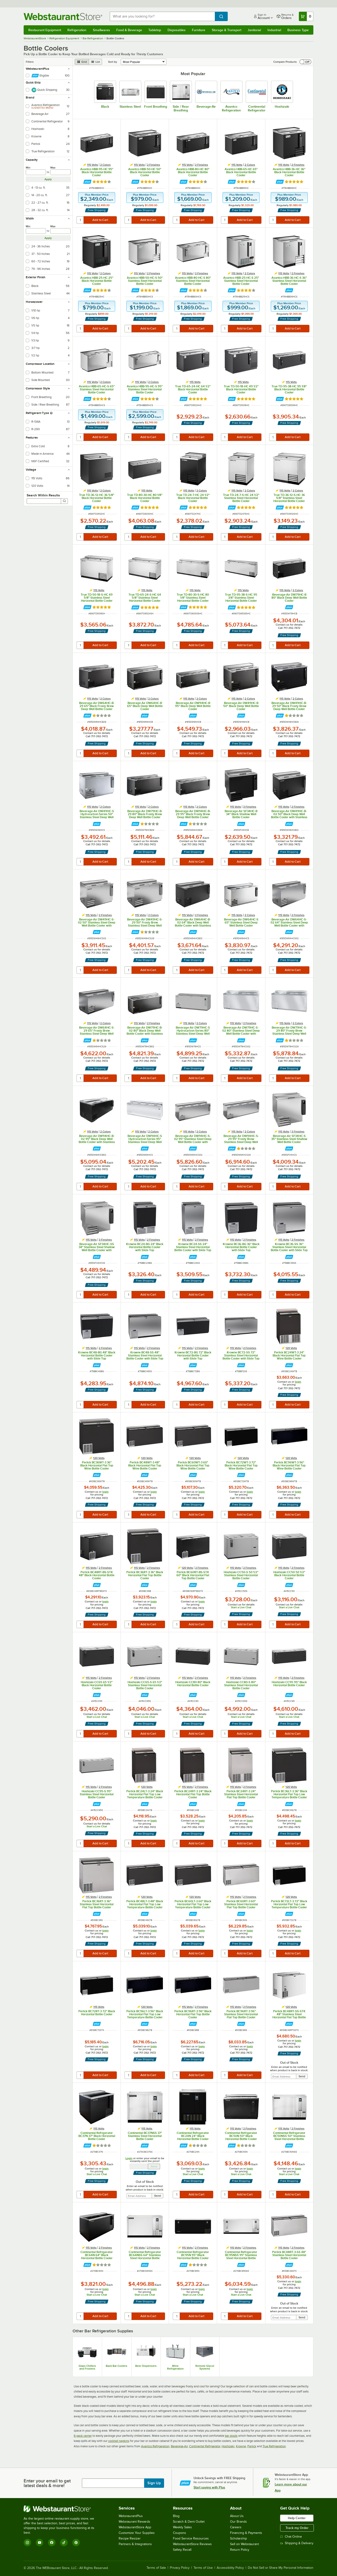 This screenshot has width=337, height=2576. What do you see at coordinates (238, 2521) in the screenshot?
I see `Our Brands` at bounding box center [238, 2521].